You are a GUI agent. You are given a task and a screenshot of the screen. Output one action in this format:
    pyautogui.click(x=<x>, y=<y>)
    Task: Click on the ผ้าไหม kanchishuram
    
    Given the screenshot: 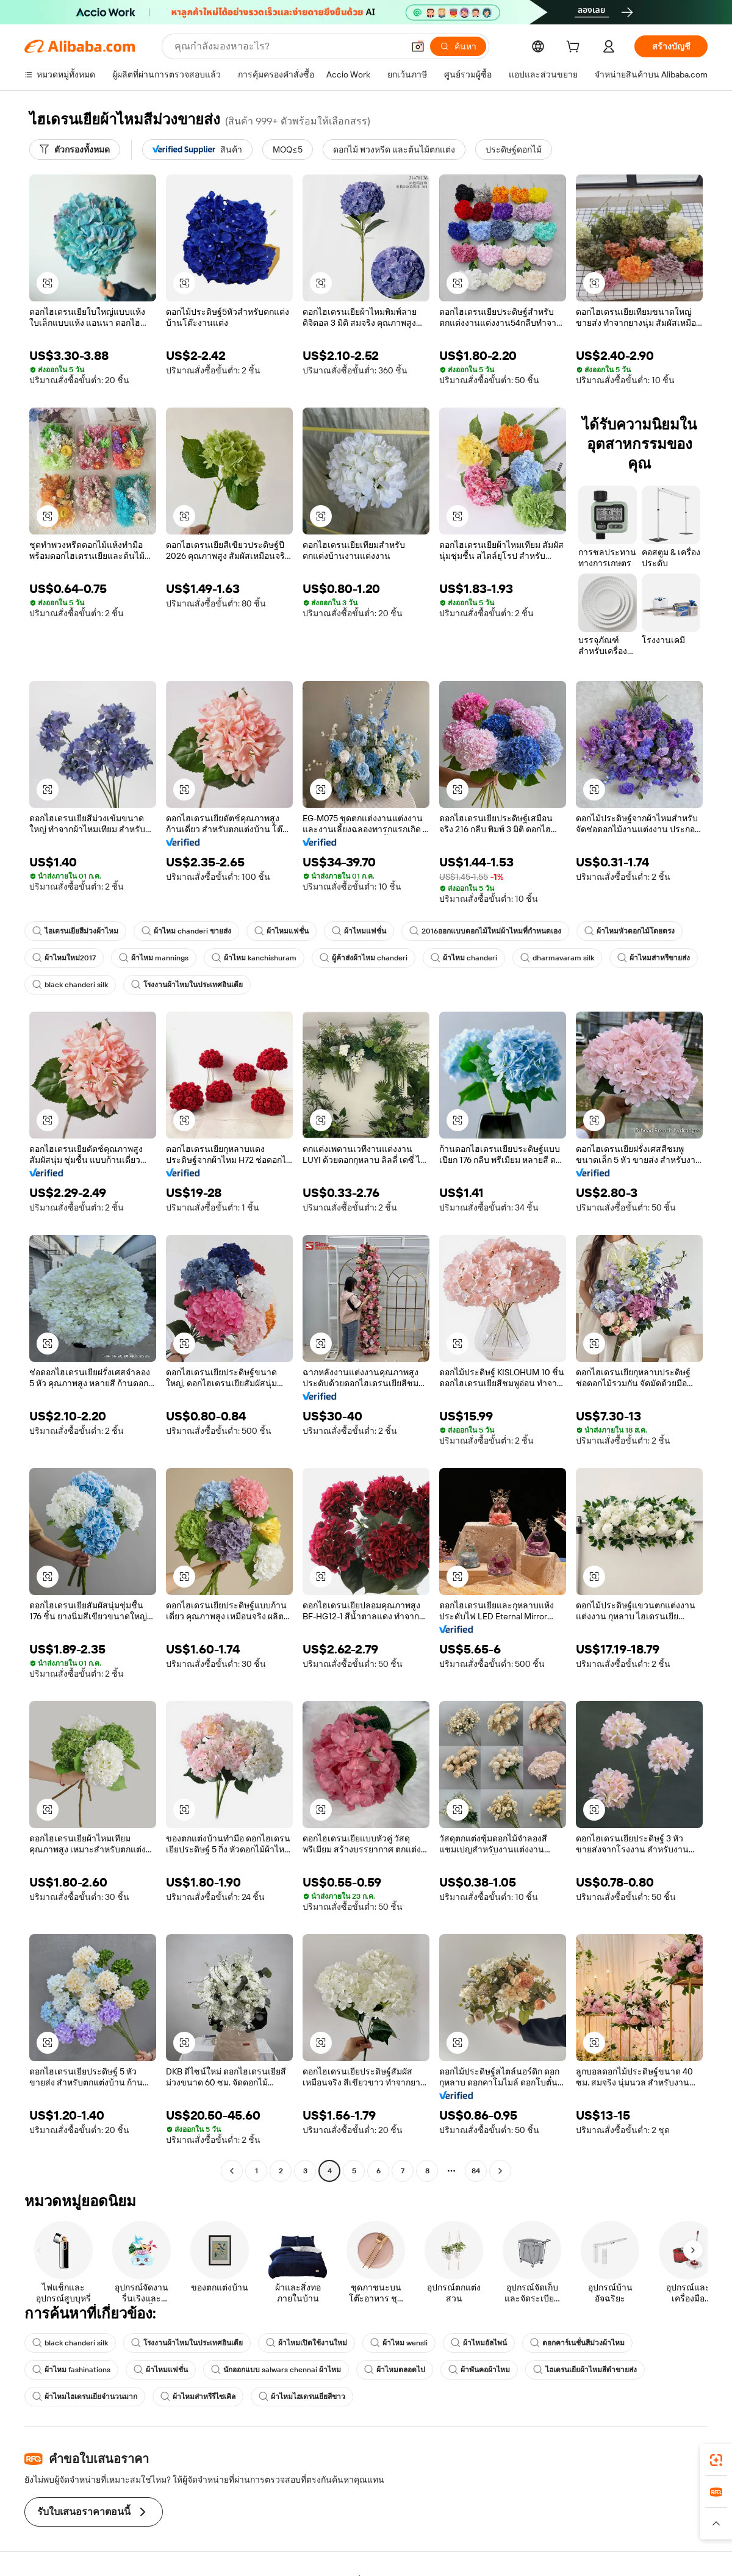 What is the action you would take?
    pyautogui.click(x=254, y=958)
    